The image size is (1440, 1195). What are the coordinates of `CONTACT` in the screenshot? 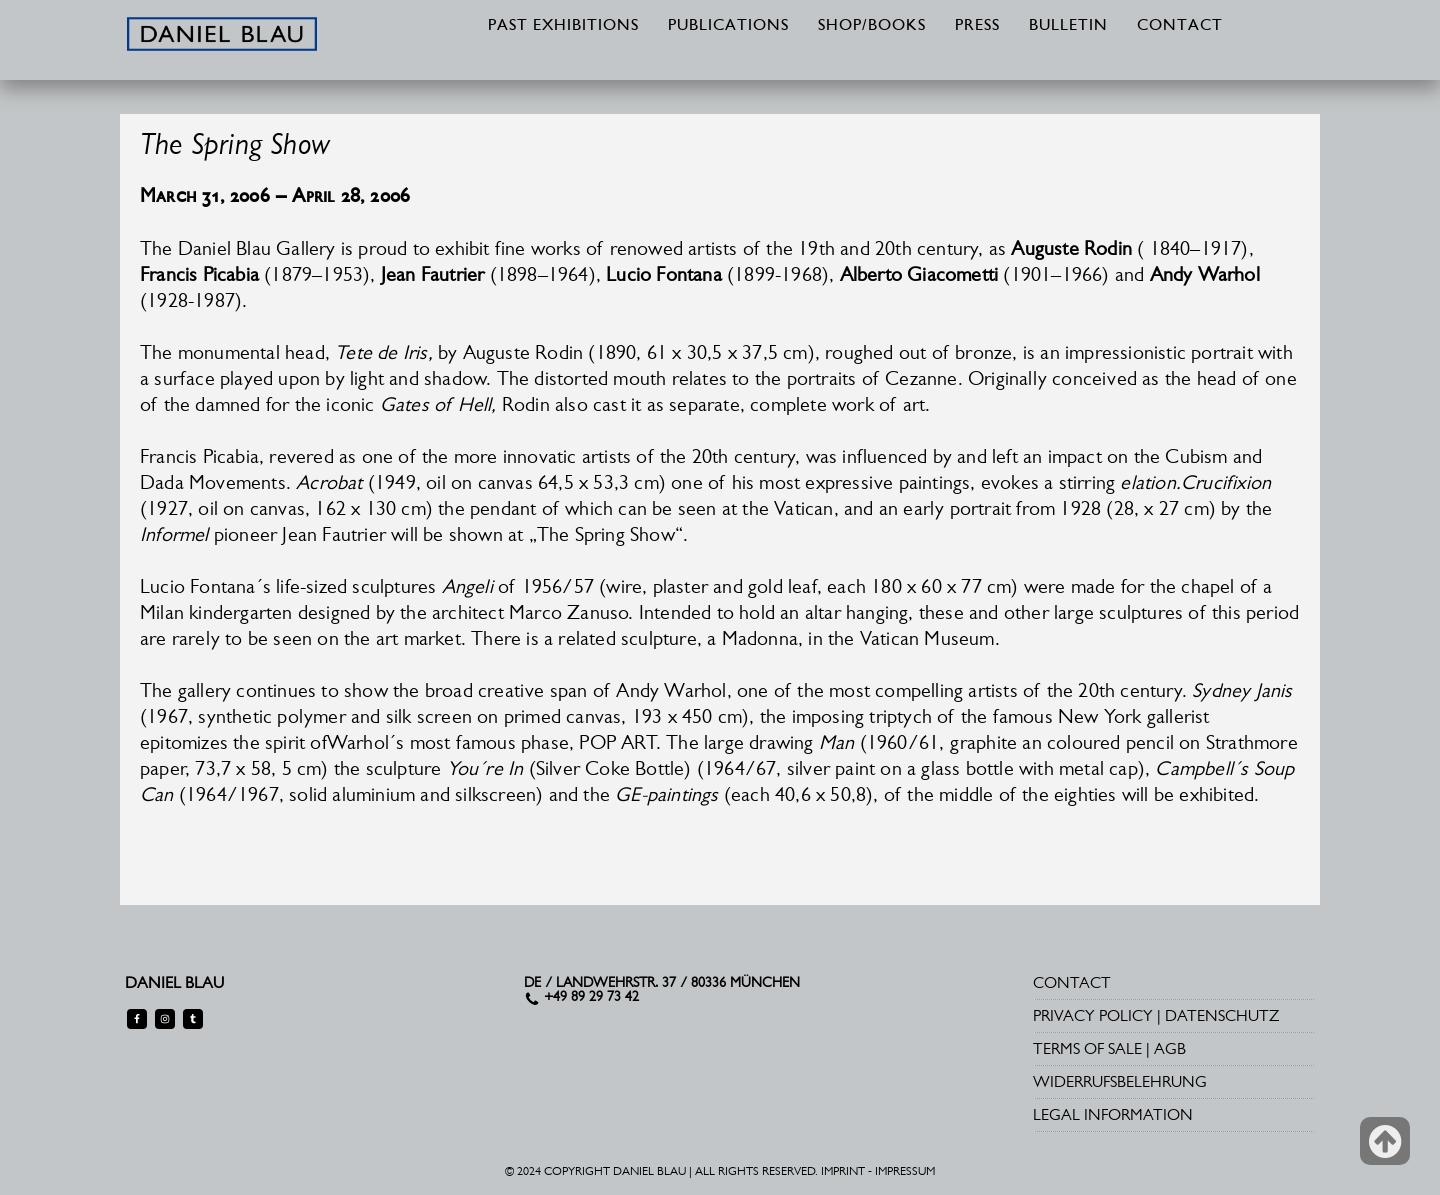 It's located at (1180, 26).